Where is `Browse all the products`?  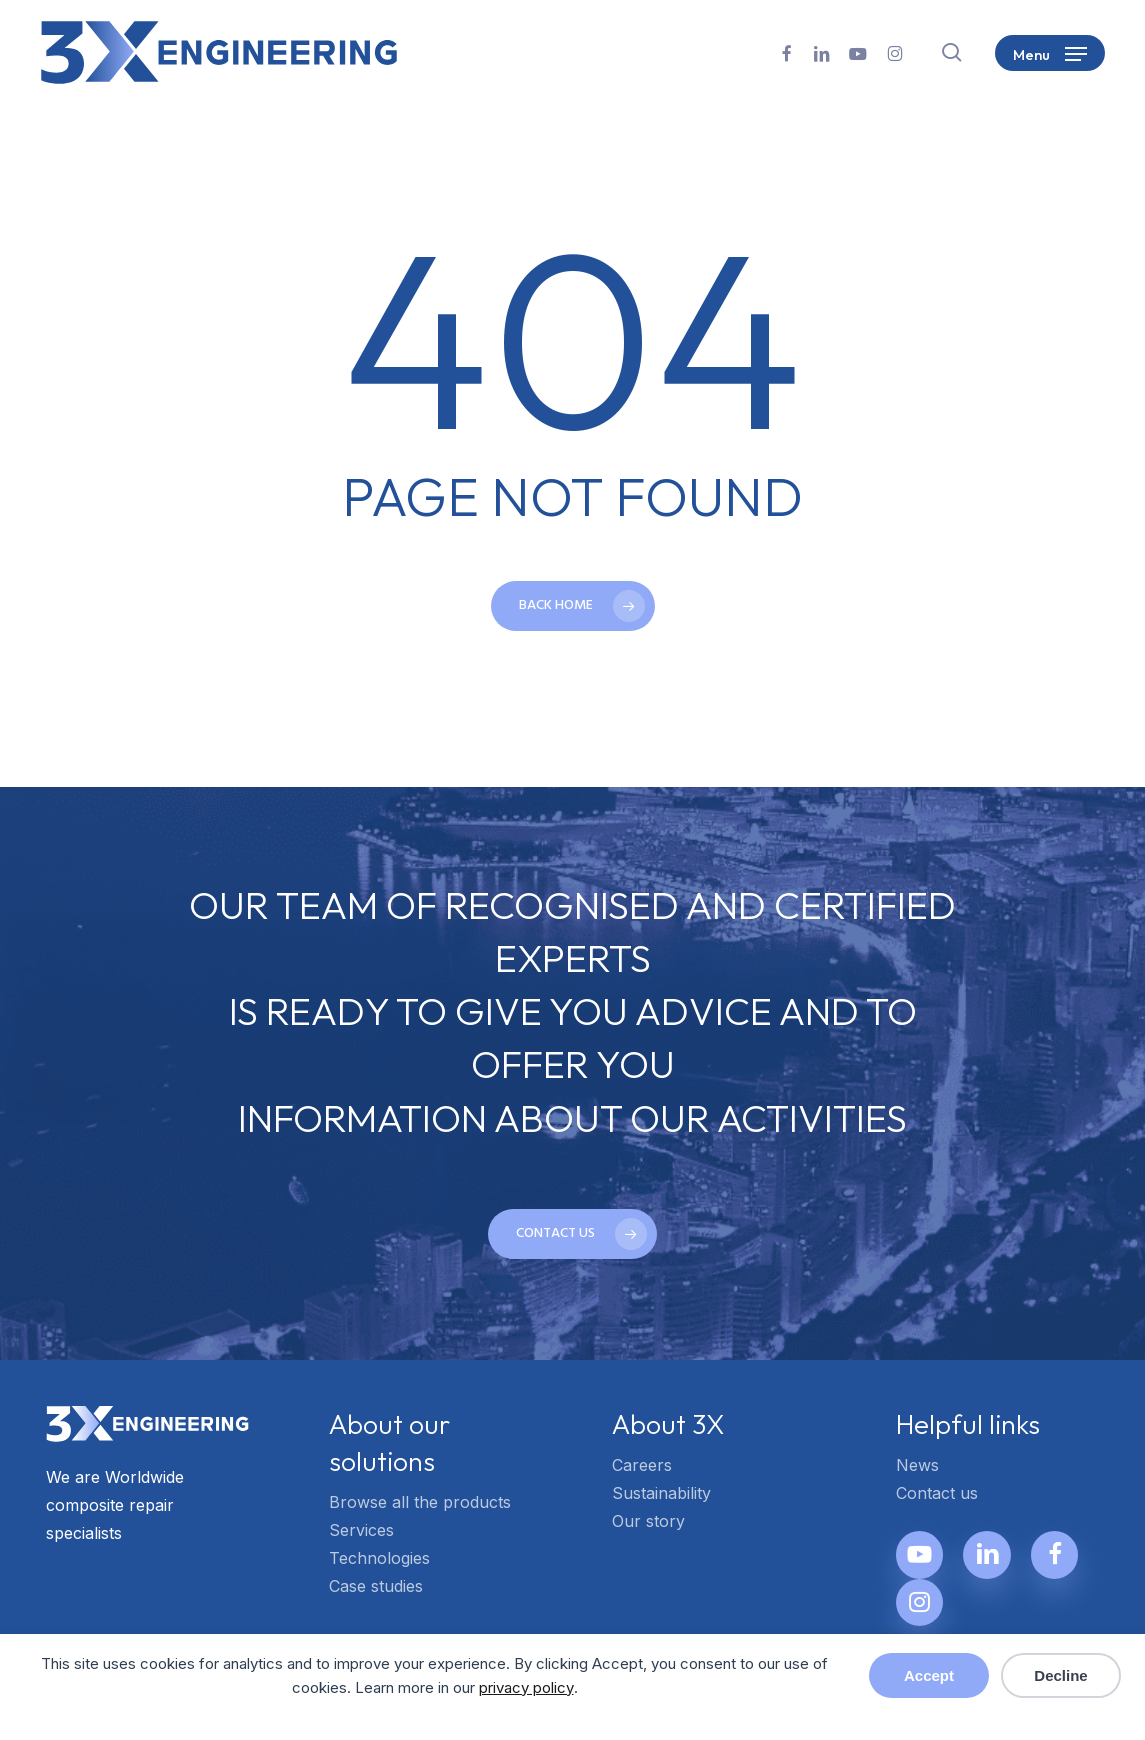
Browse all the products is located at coordinates (420, 1502).